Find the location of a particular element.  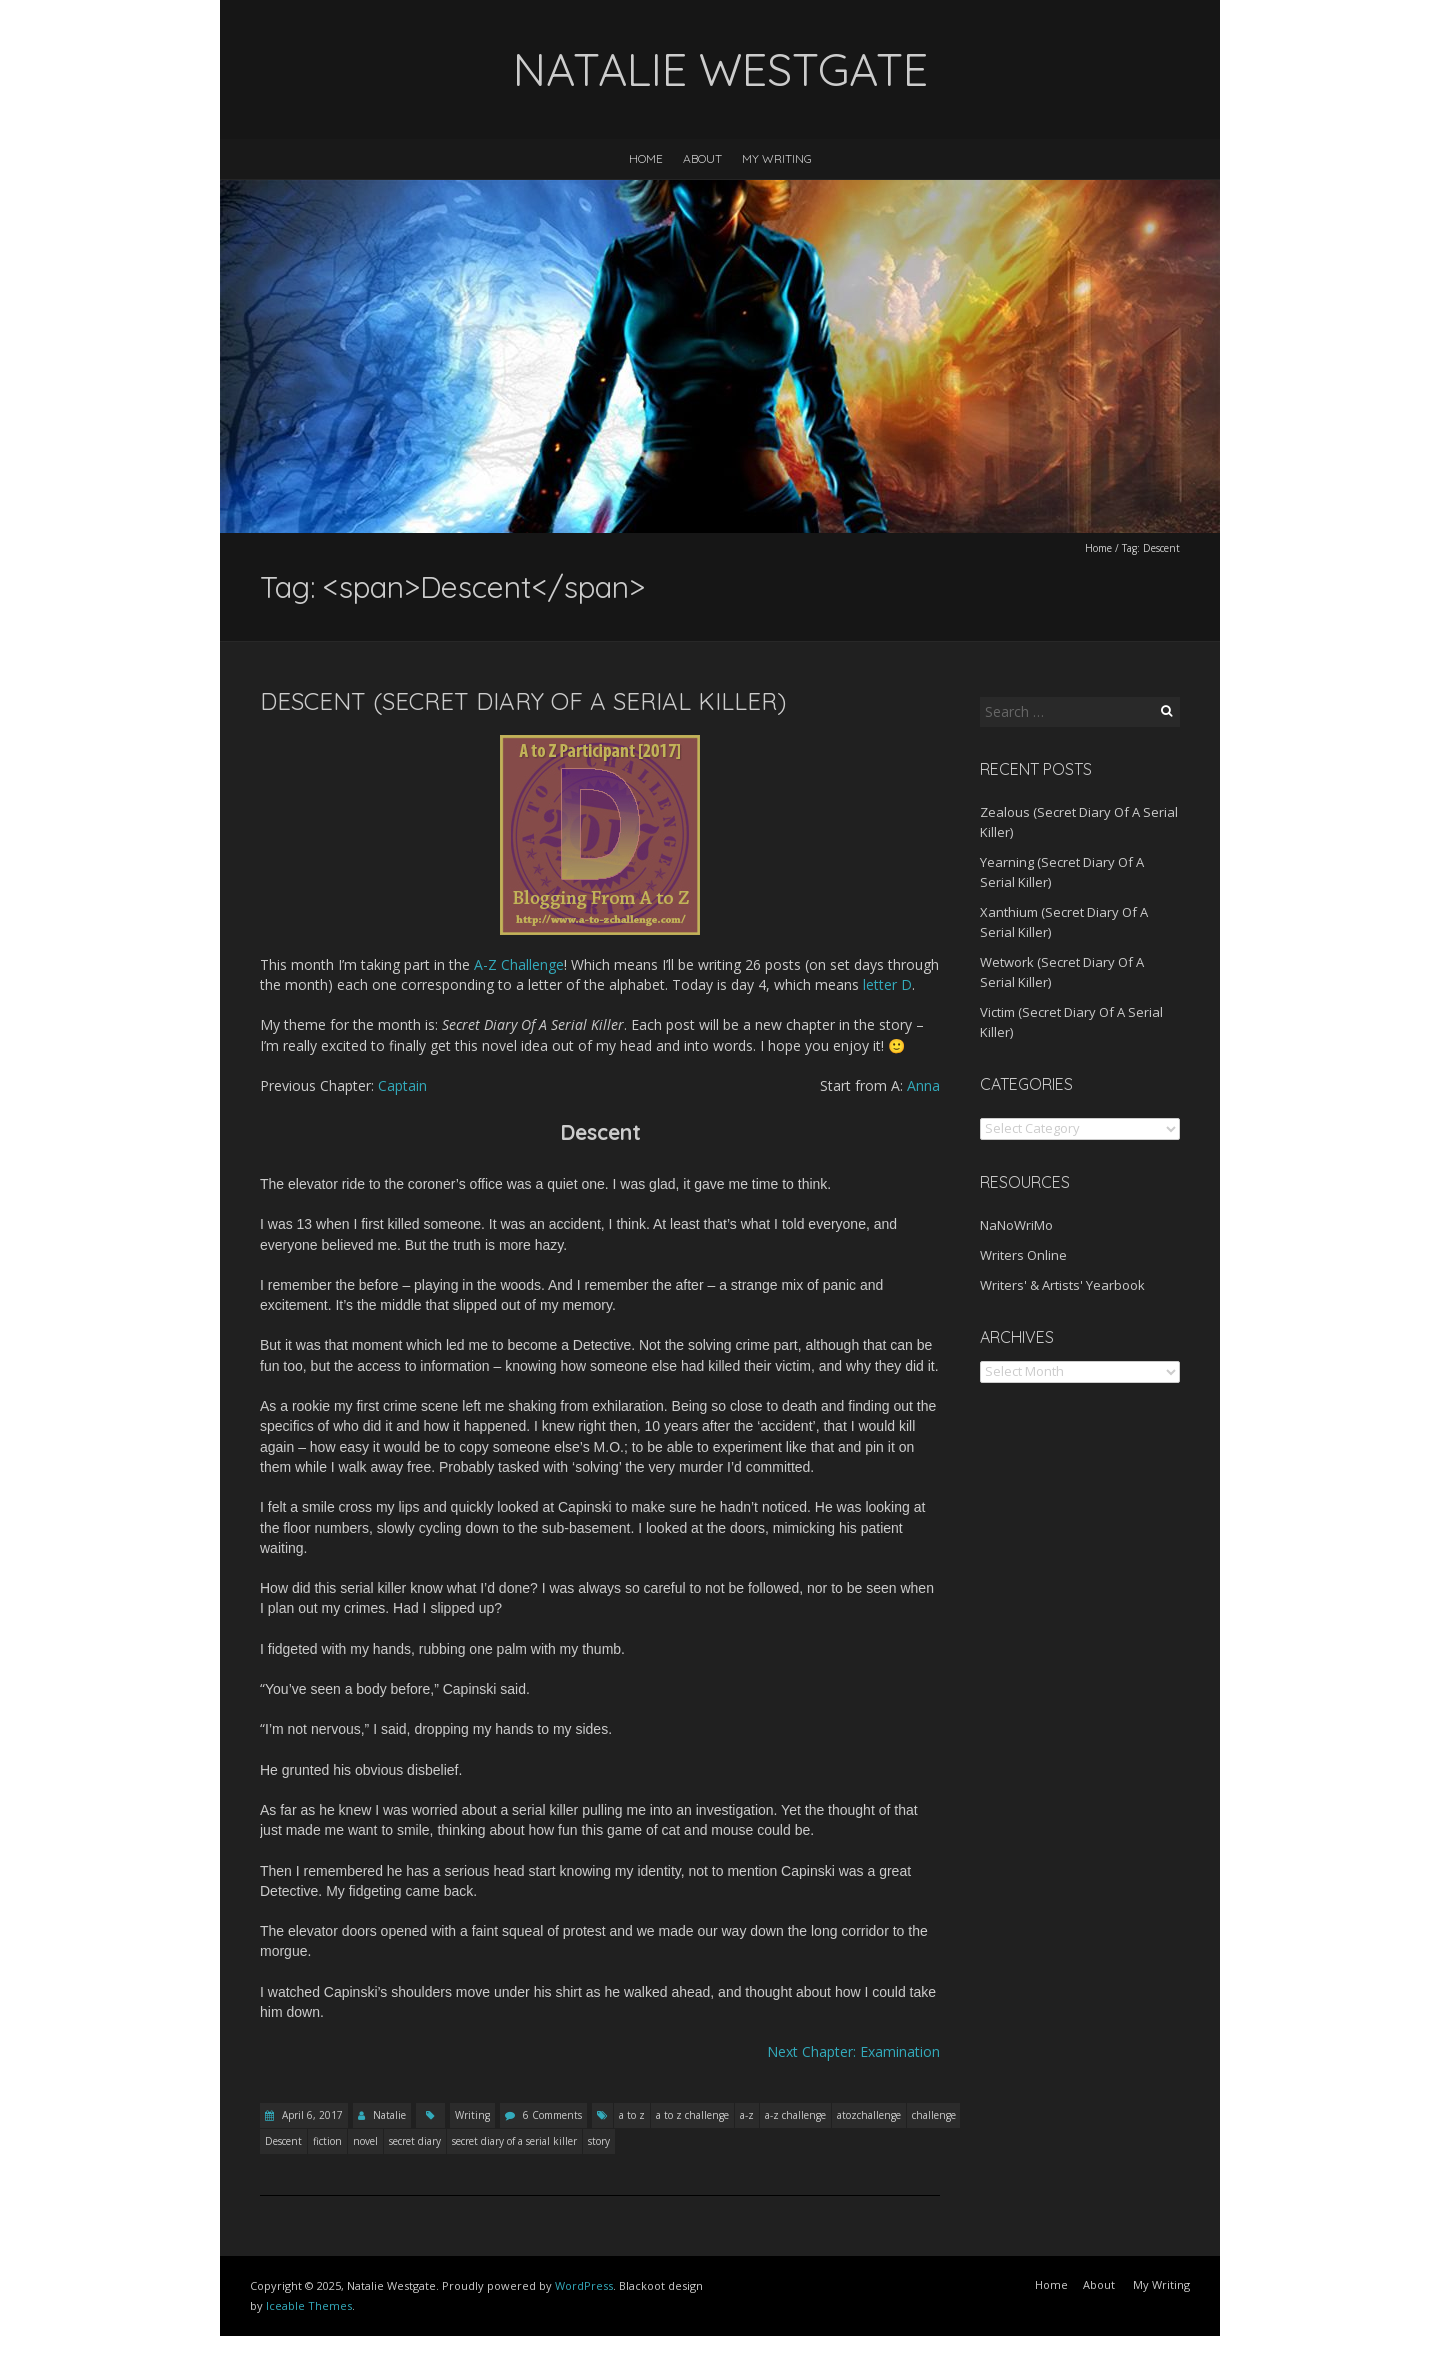

atozchallenge is located at coordinates (869, 2115).